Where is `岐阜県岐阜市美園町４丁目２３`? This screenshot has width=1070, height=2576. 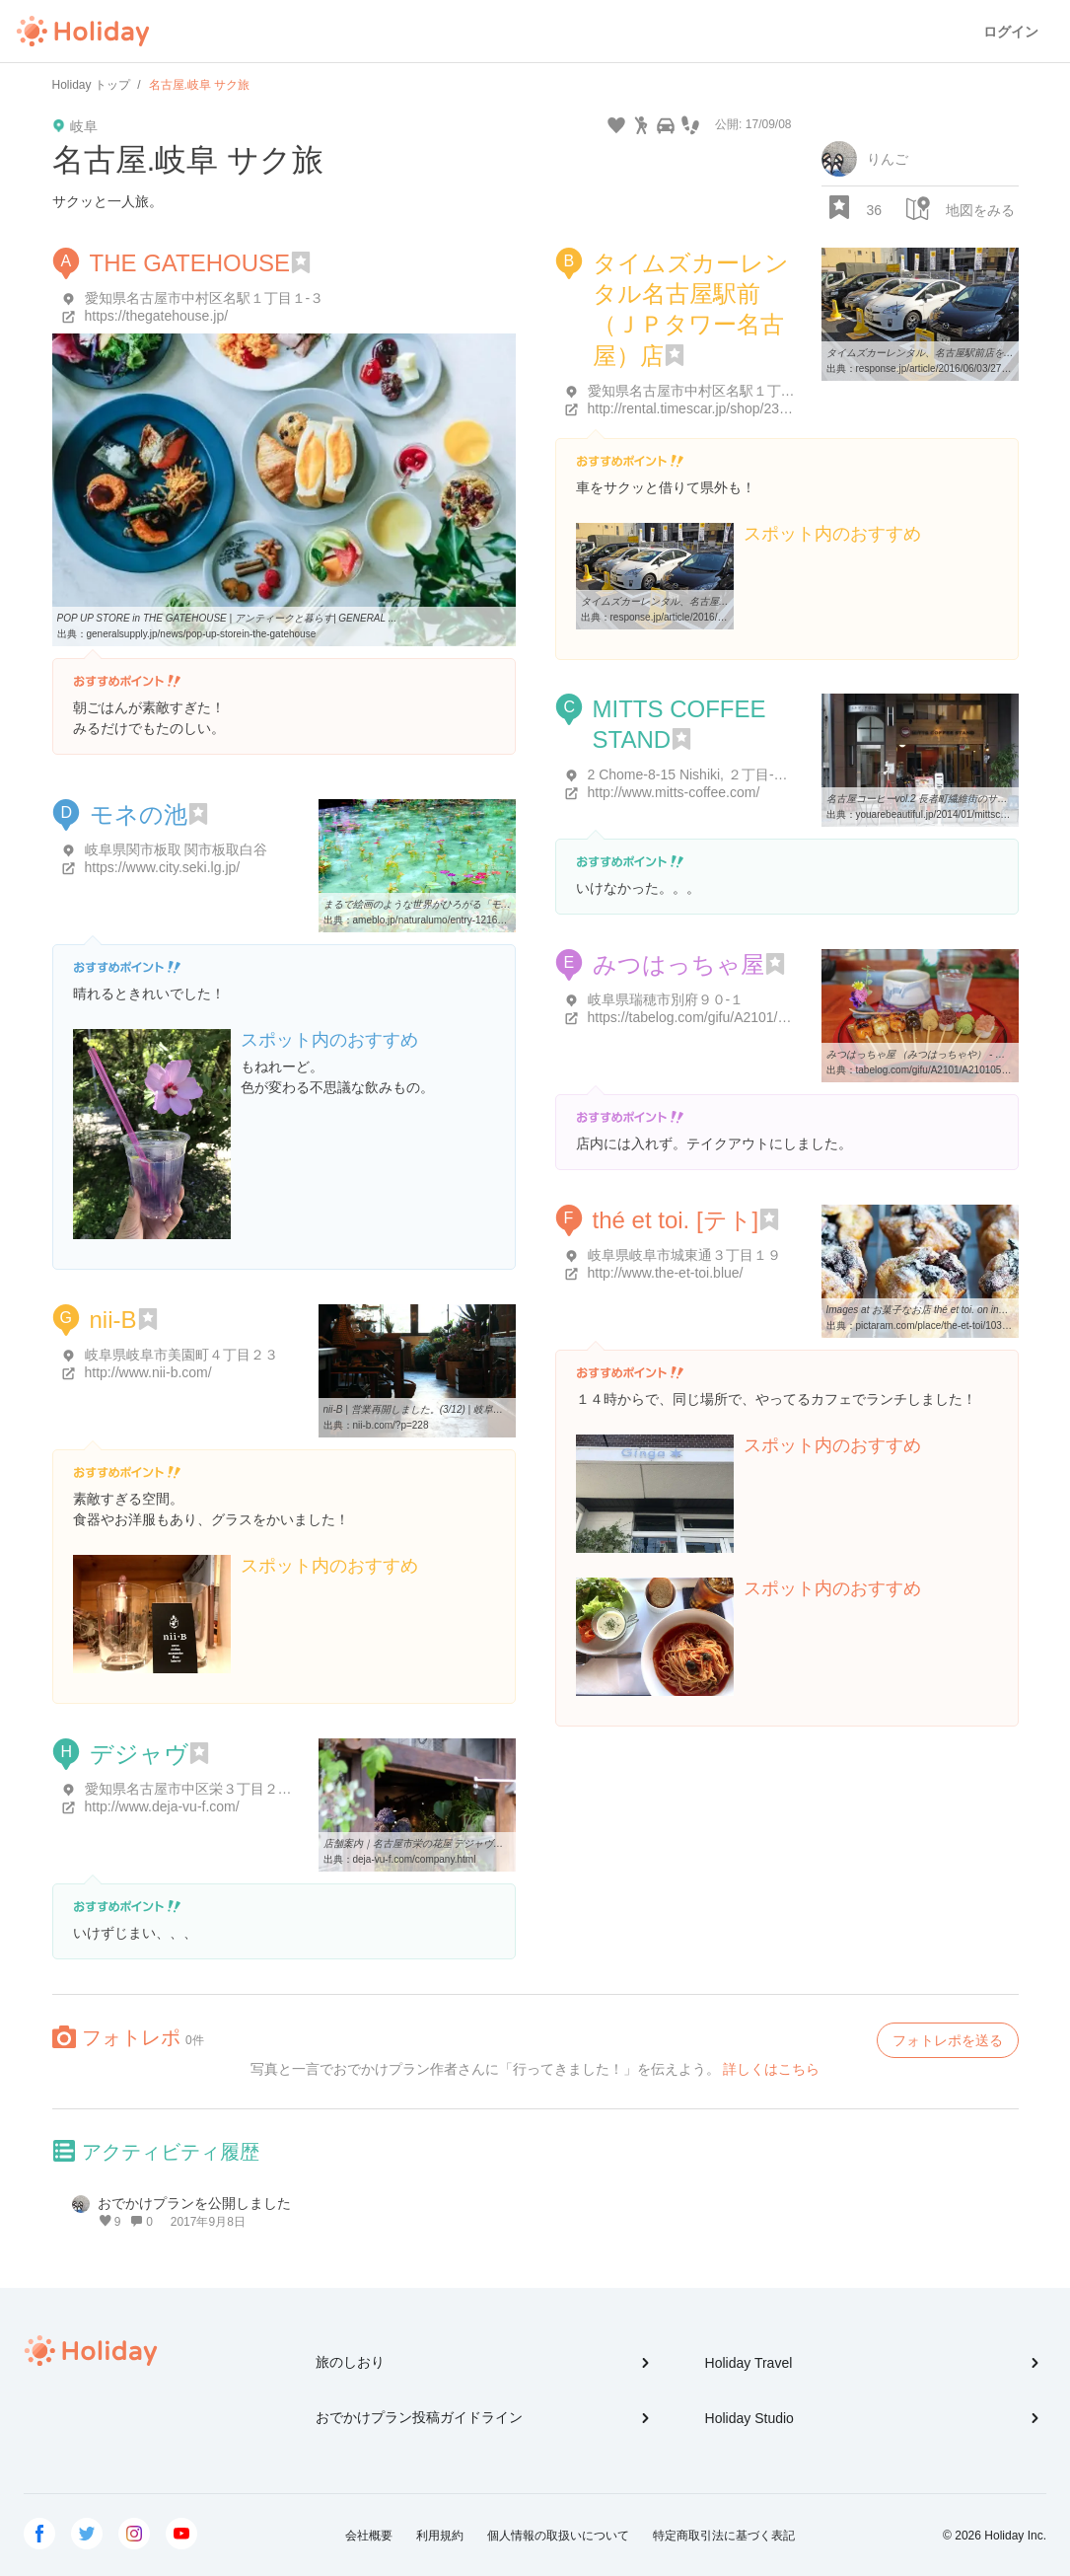 岐阜県岐阜市美園町４丁目２３ is located at coordinates (181, 1354).